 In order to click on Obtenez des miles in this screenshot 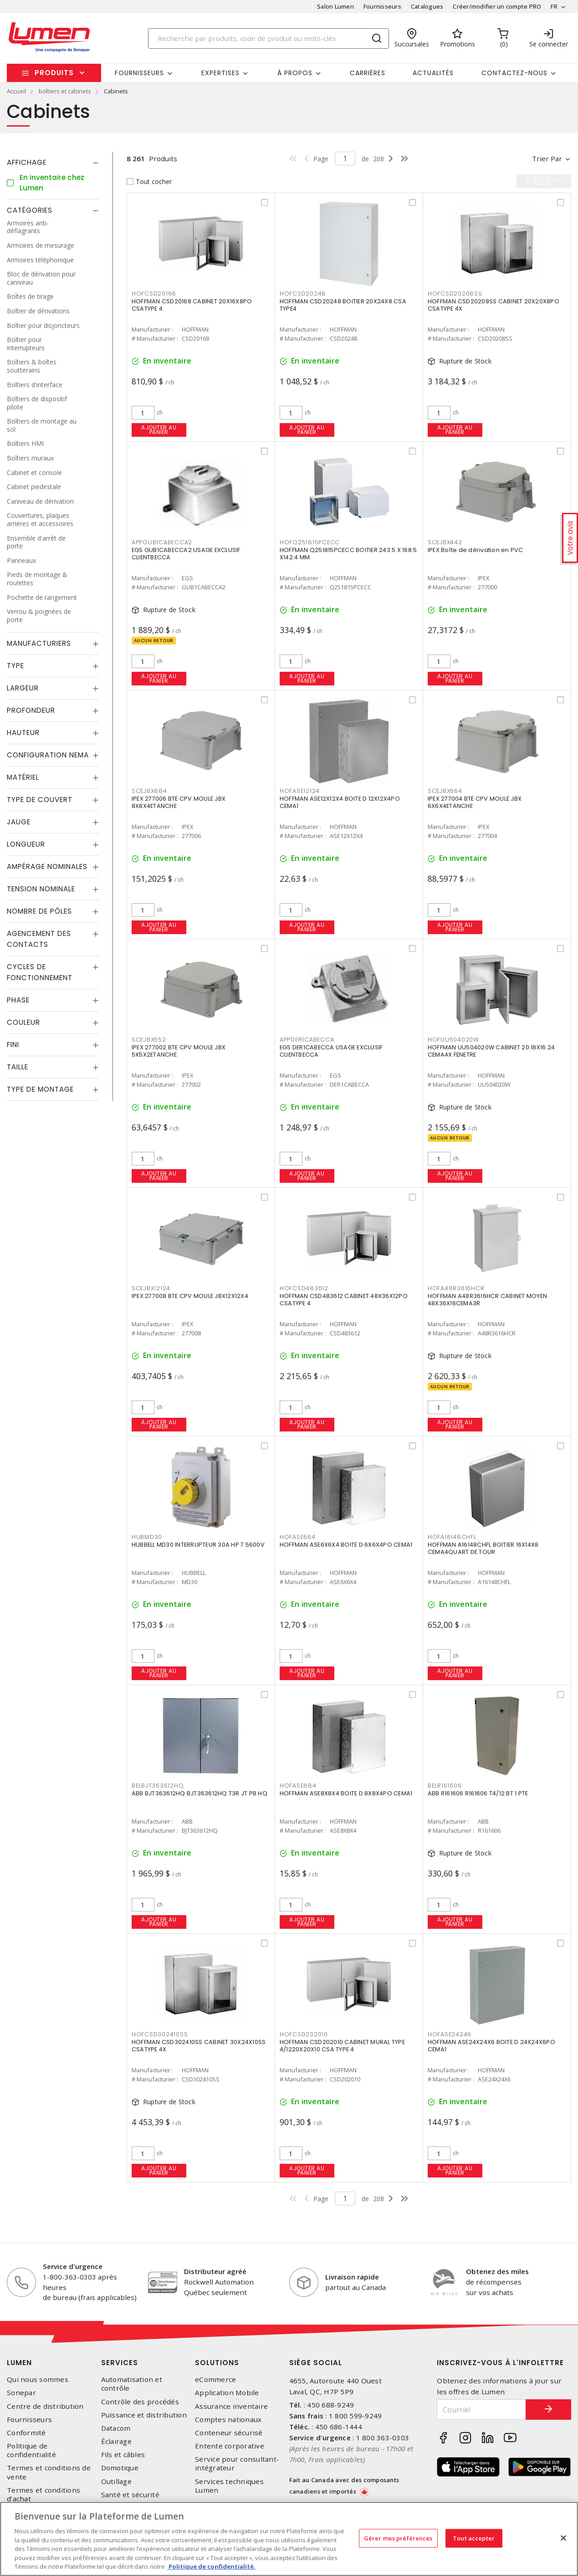, I will do `click(497, 2271)`.